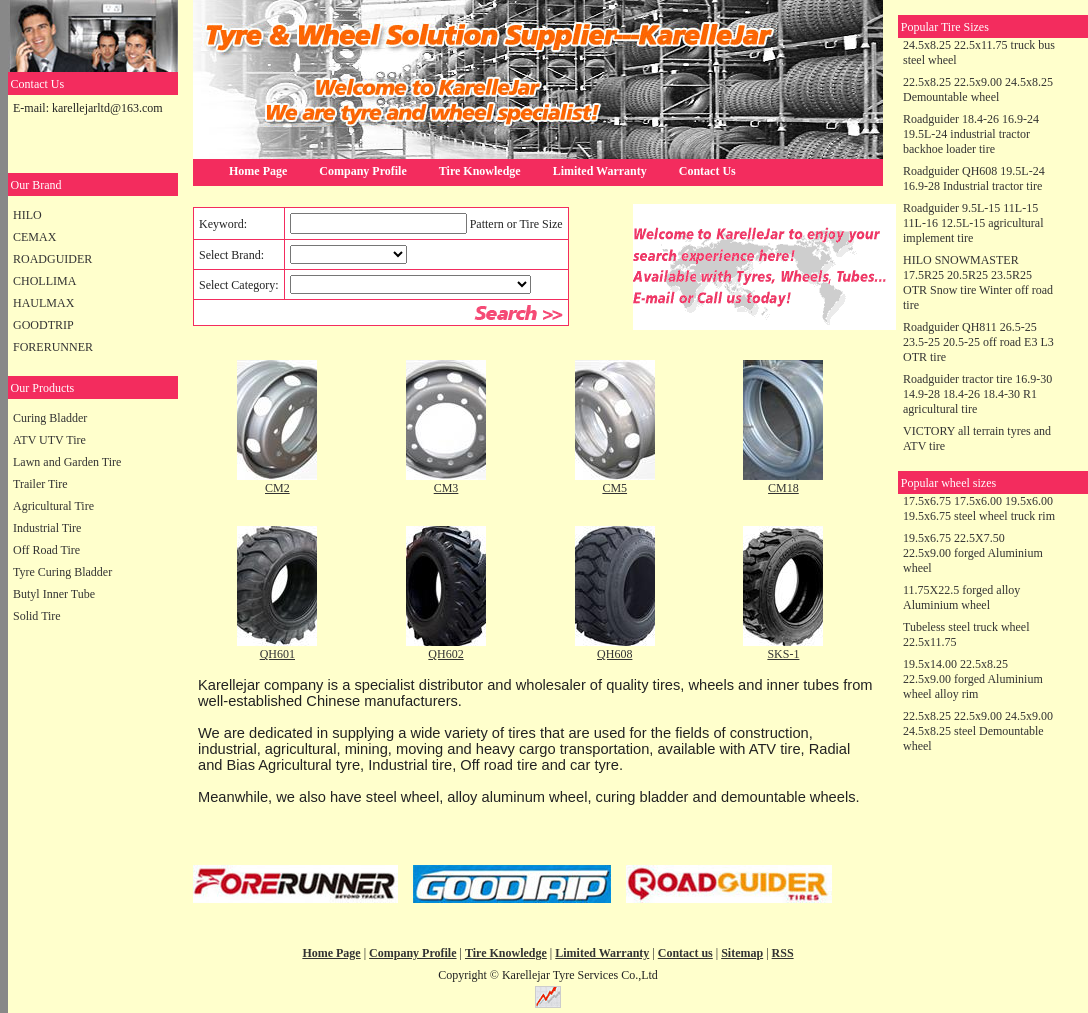 This screenshot has height=1013, width=1088. What do you see at coordinates (53, 506) in the screenshot?
I see `Agricultural Tire` at bounding box center [53, 506].